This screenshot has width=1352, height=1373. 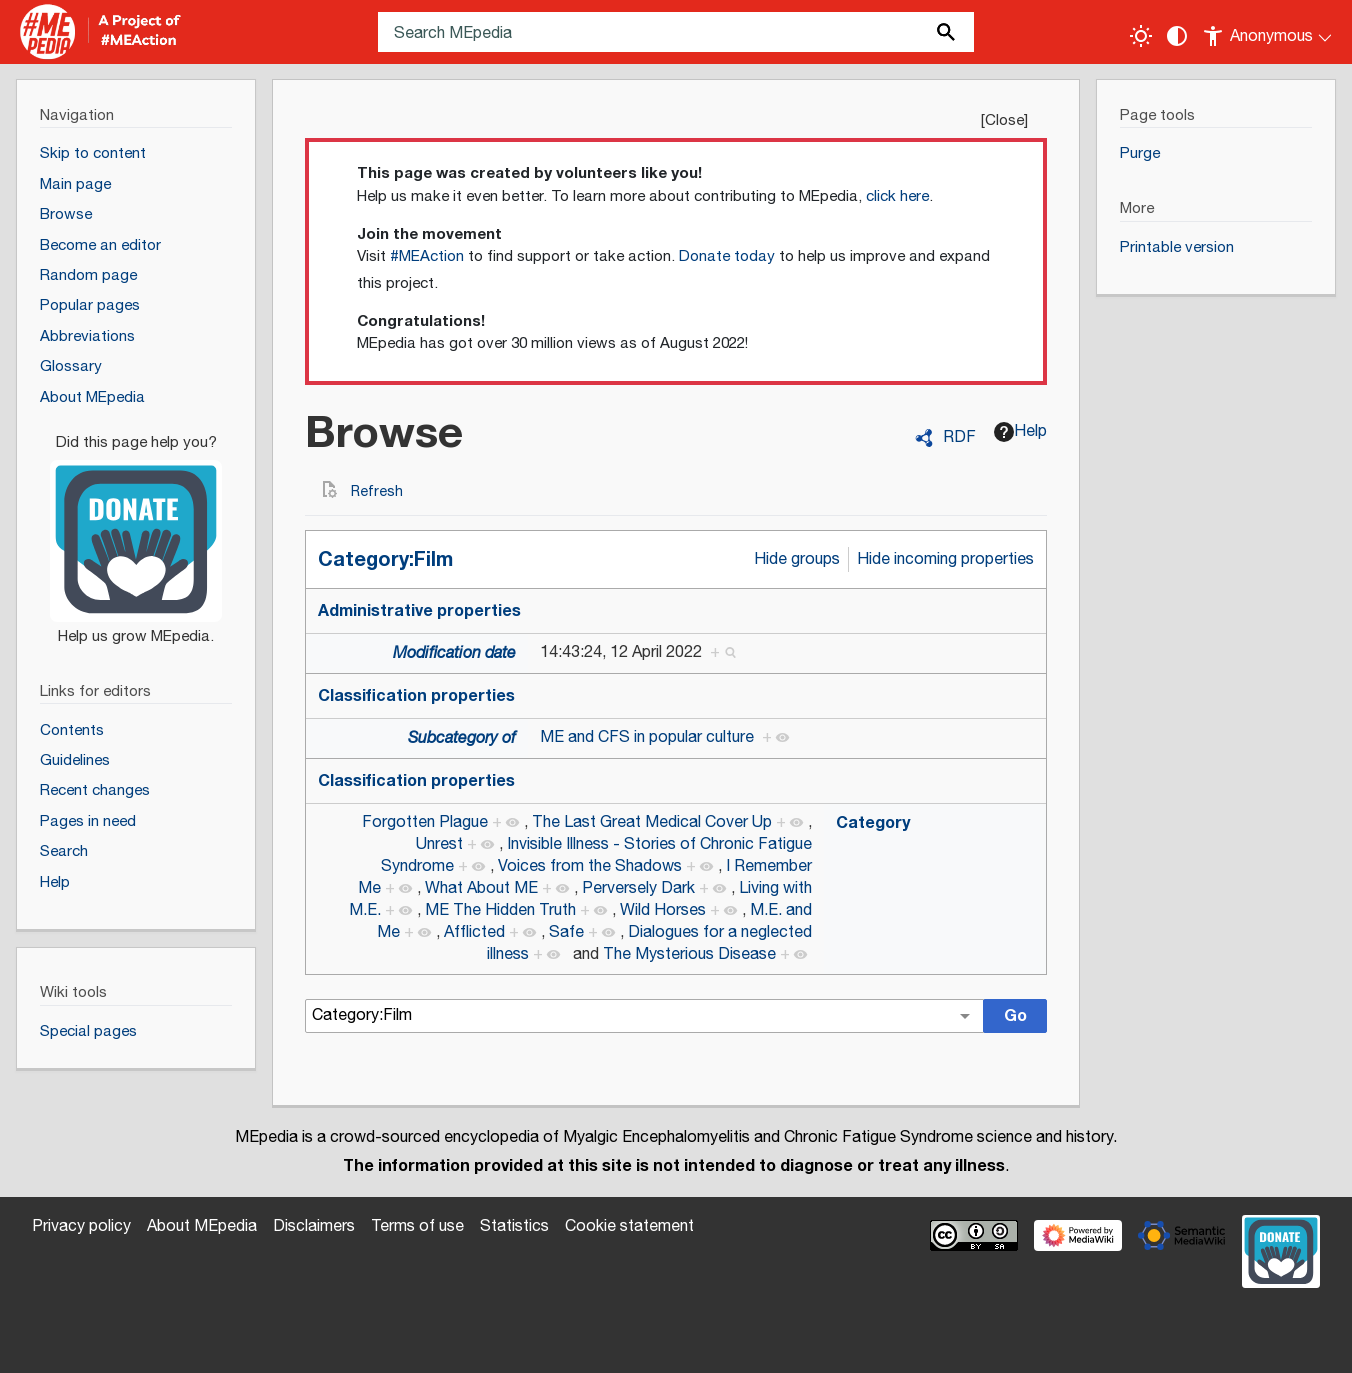 What do you see at coordinates (514, 1226) in the screenshot?
I see `Statistics` at bounding box center [514, 1226].